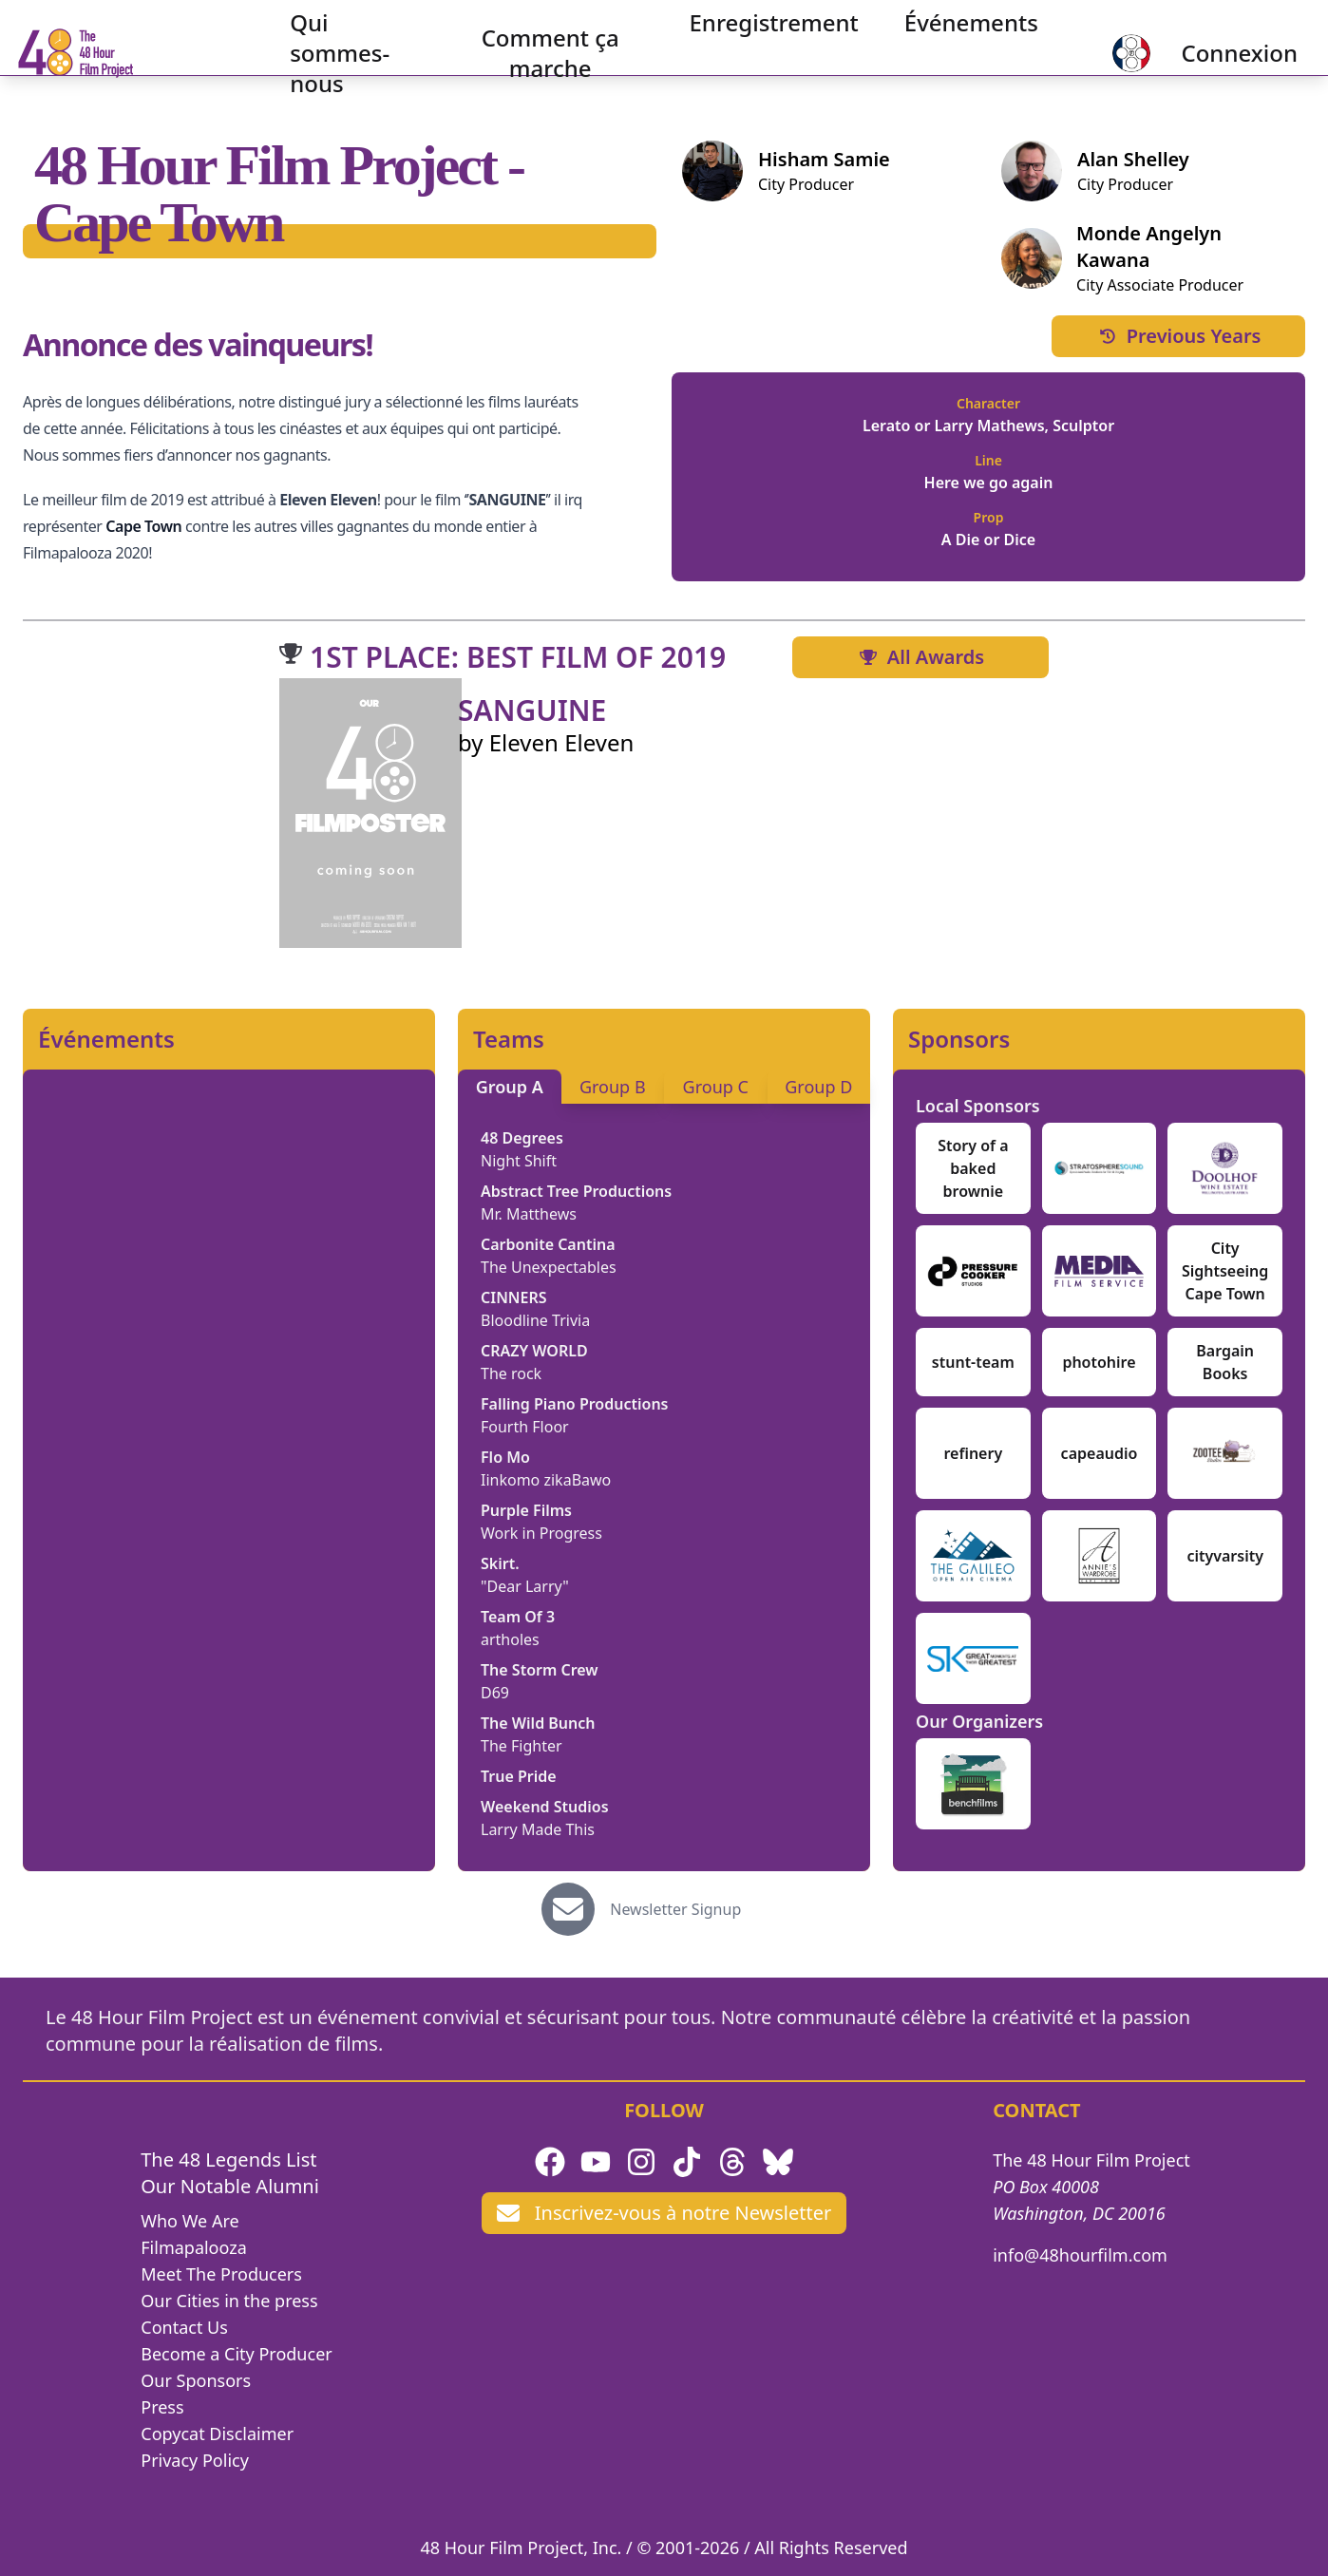 Image resolution: width=1328 pixels, height=2576 pixels. Describe the element at coordinates (973, 1168) in the screenshot. I see `Story of a baked brownie` at that location.